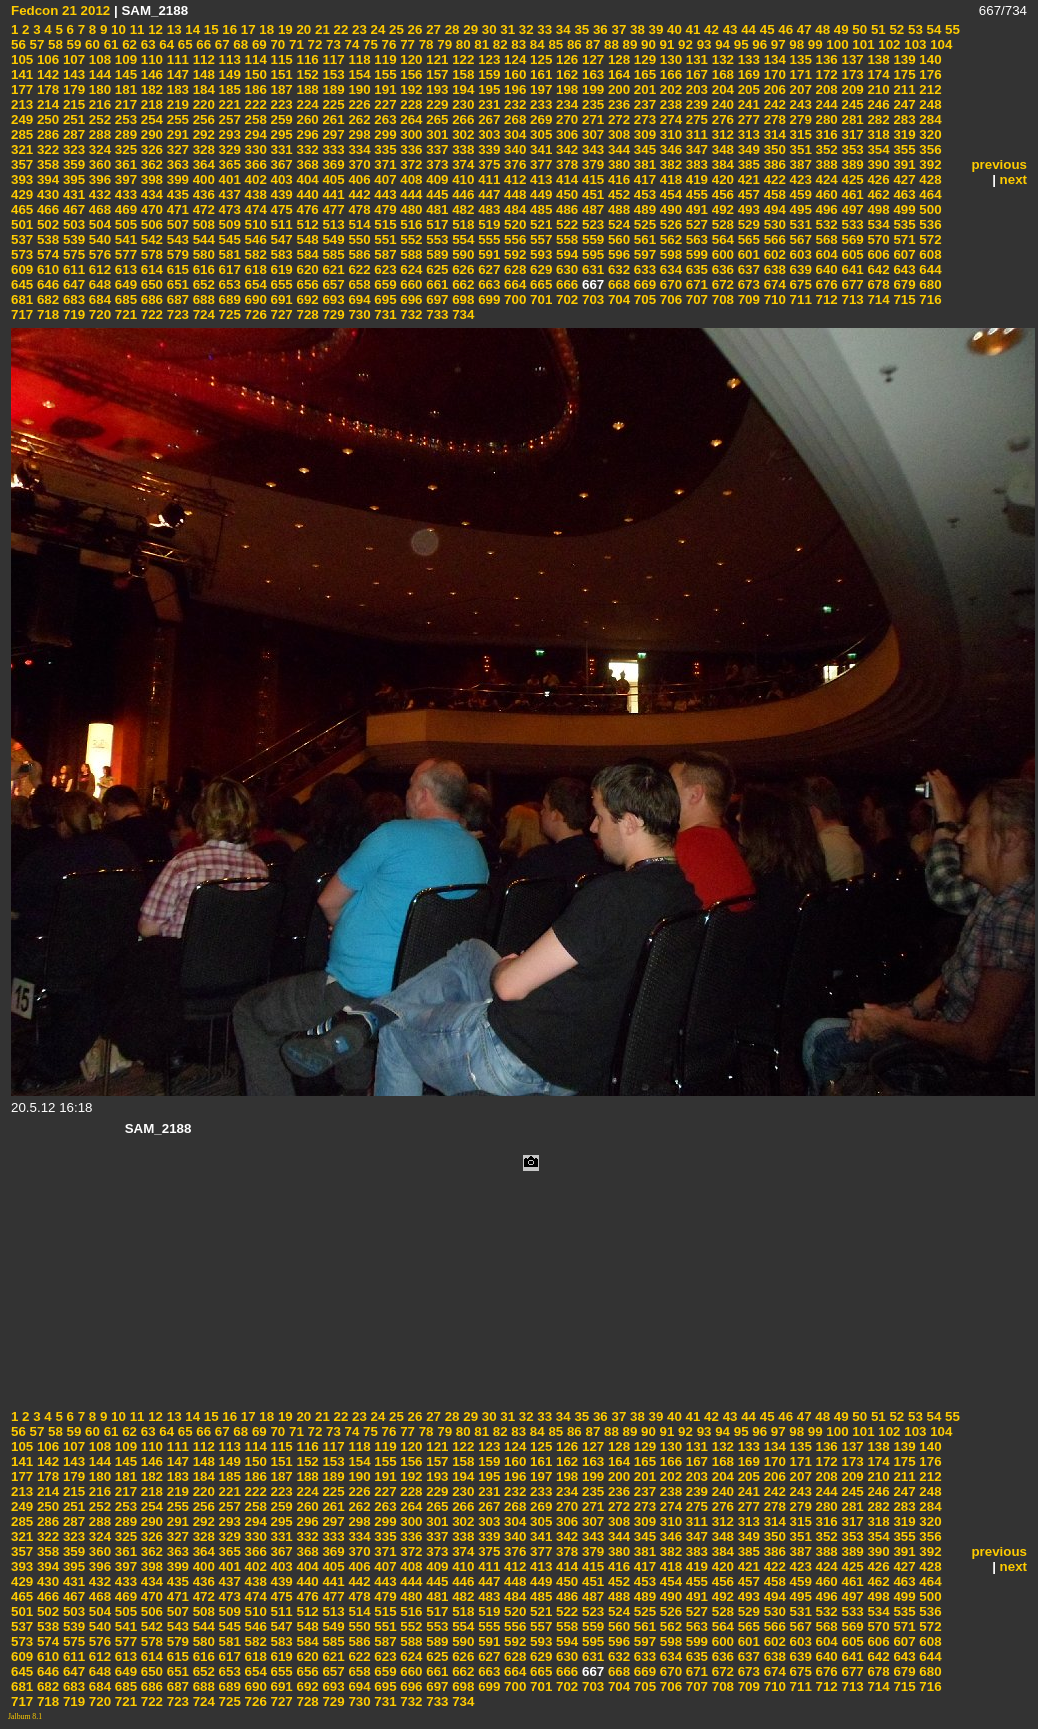 The width and height of the screenshot is (1038, 1729). I want to click on 422, so click(773, 179).